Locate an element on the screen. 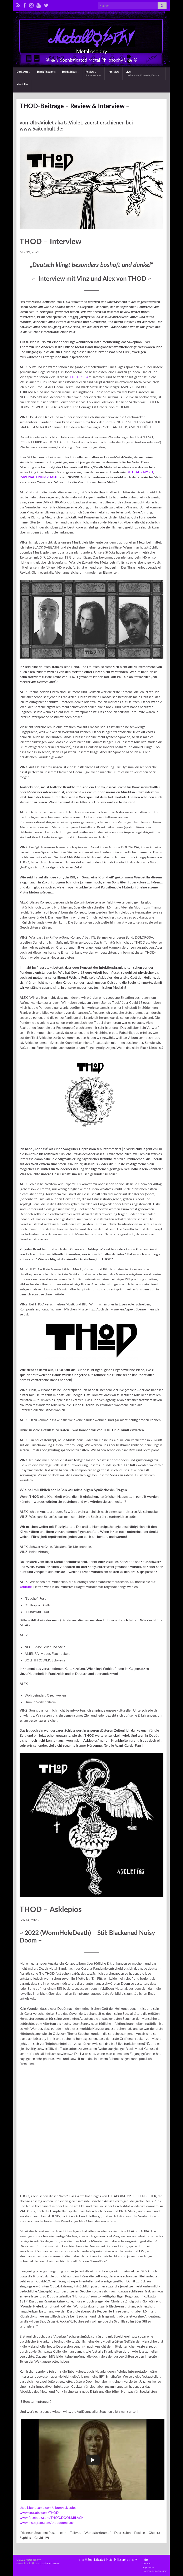  thod1.bandcamp.com/album/asklepios is located at coordinates (48, 2507).